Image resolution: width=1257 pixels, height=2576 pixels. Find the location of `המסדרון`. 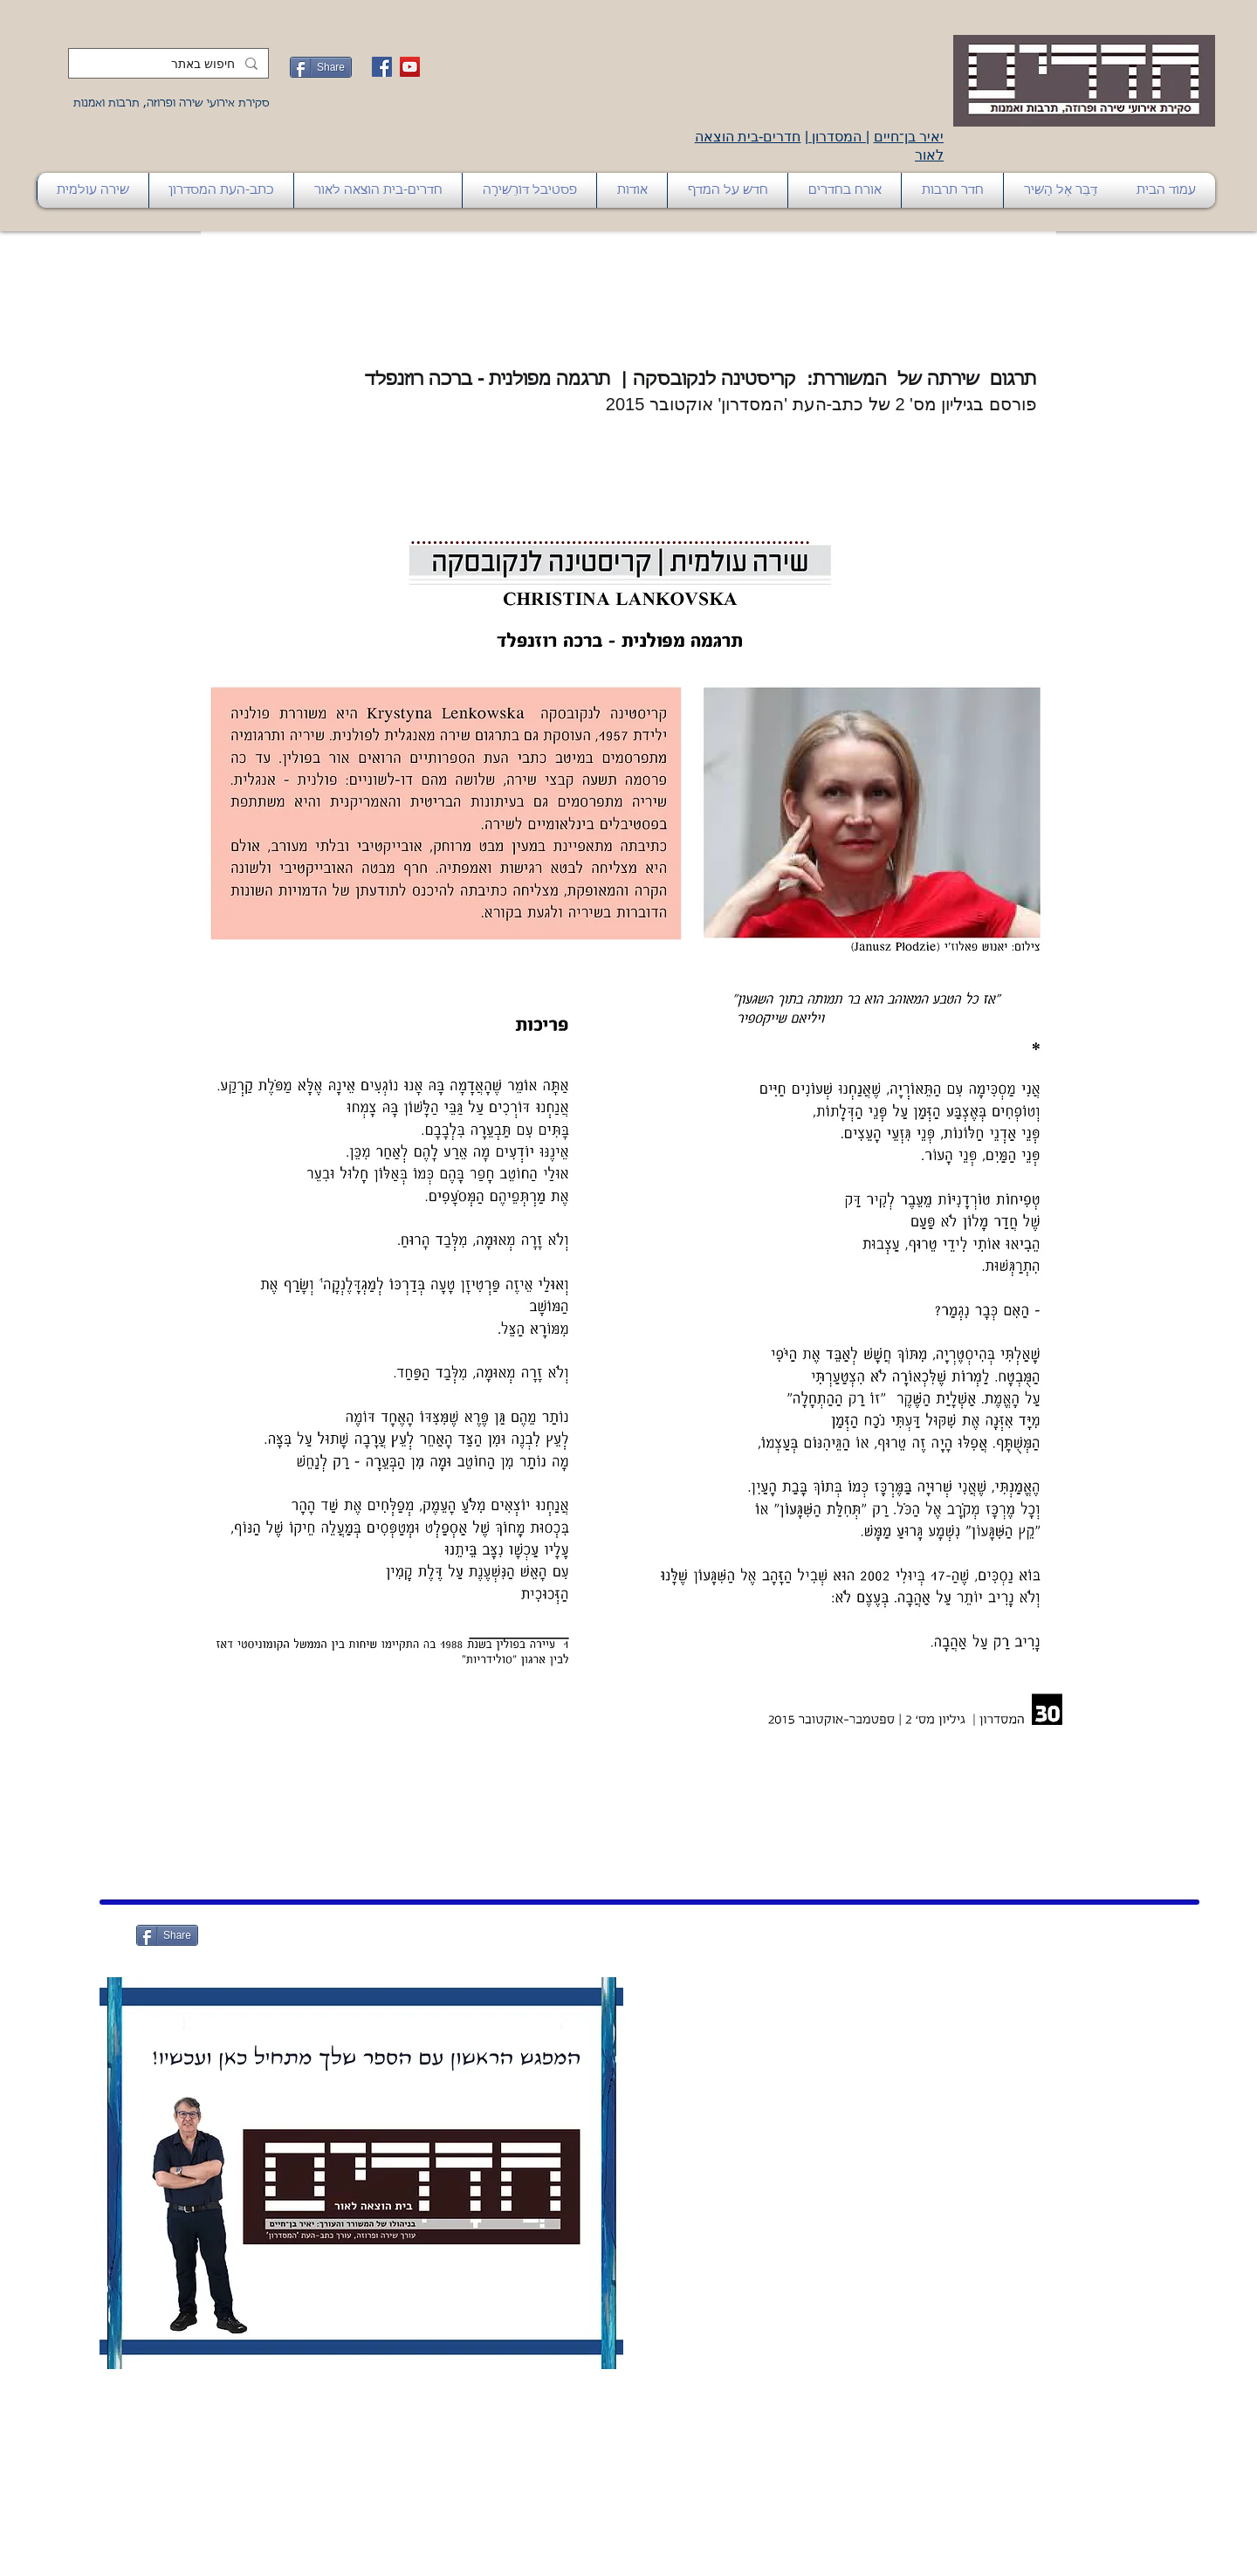

המסדרון is located at coordinates (837, 136).